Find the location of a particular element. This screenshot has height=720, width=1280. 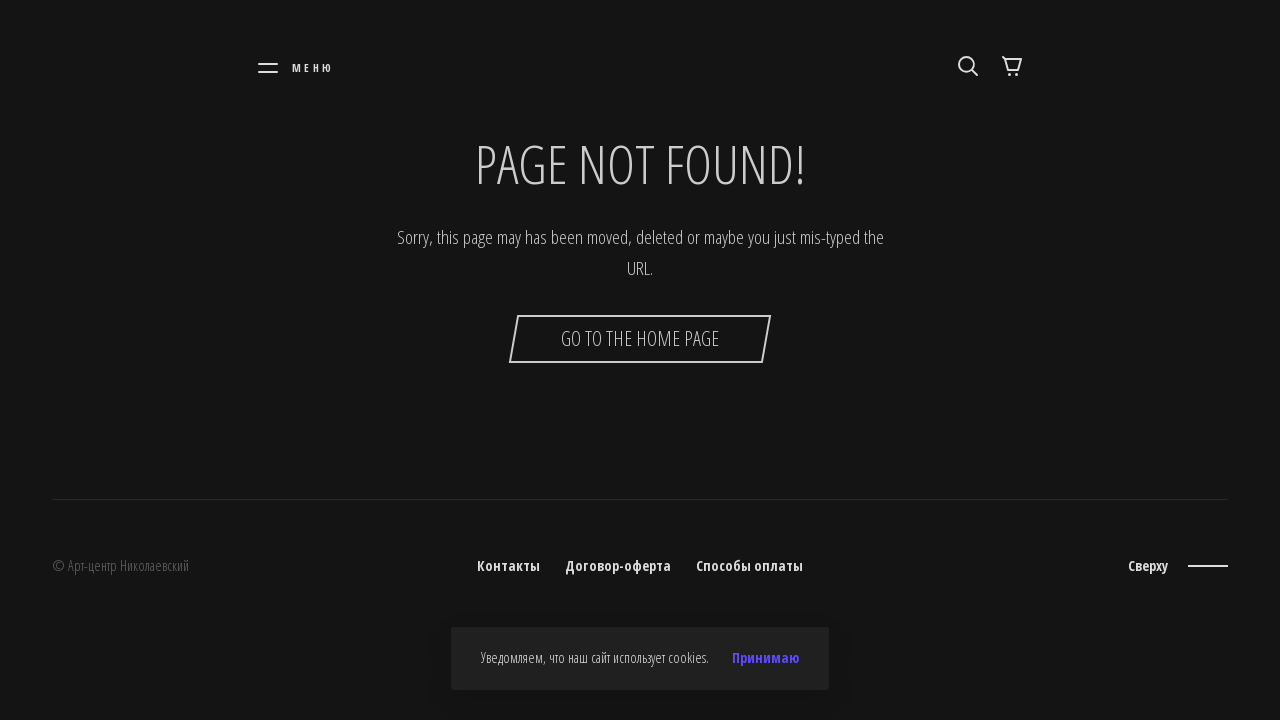

Способы оплаты is located at coordinates (749, 565).